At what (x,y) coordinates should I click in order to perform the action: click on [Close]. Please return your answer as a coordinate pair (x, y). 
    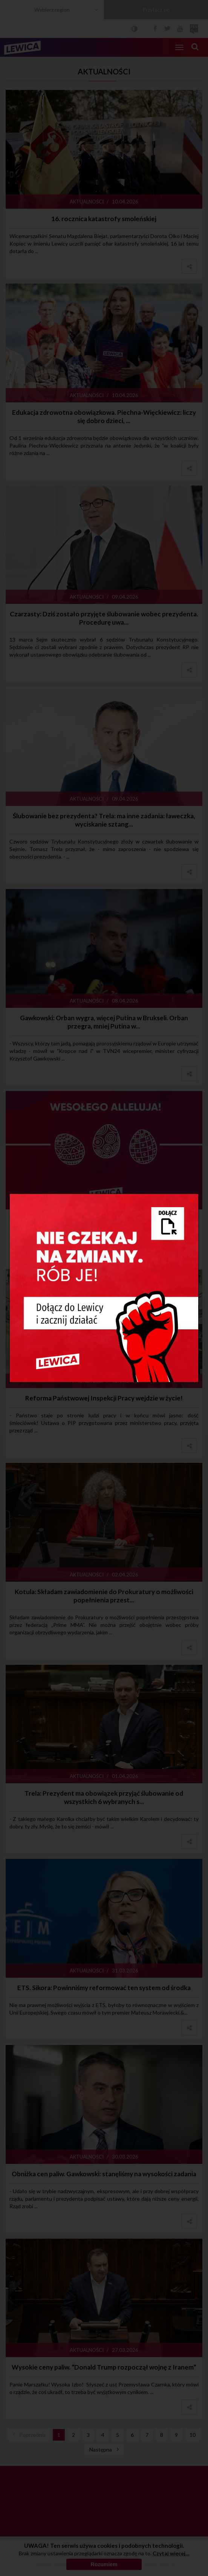
    Looking at the image, I should click on (191, 1199).